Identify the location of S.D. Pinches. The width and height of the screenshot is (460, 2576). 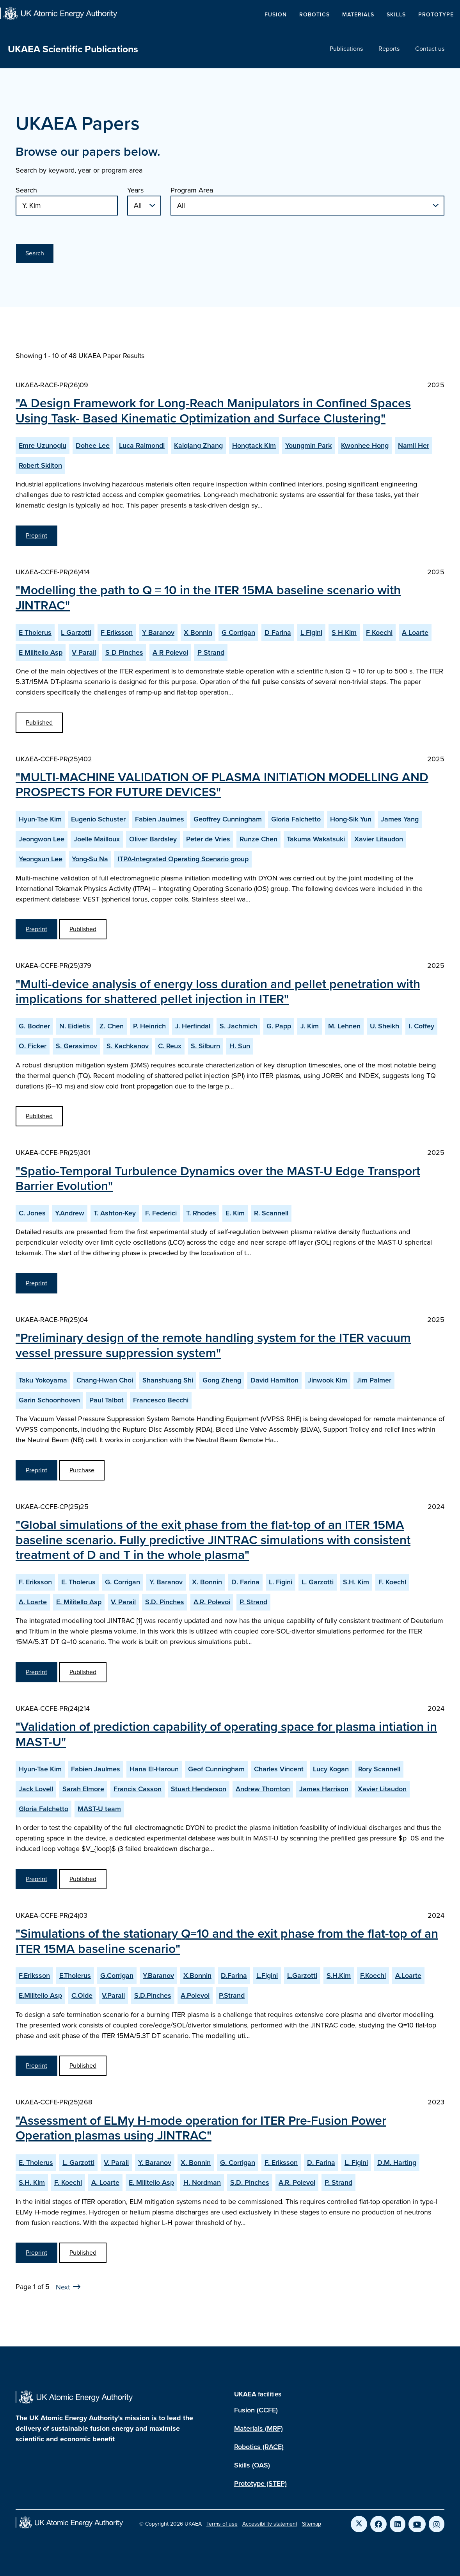
(164, 1602).